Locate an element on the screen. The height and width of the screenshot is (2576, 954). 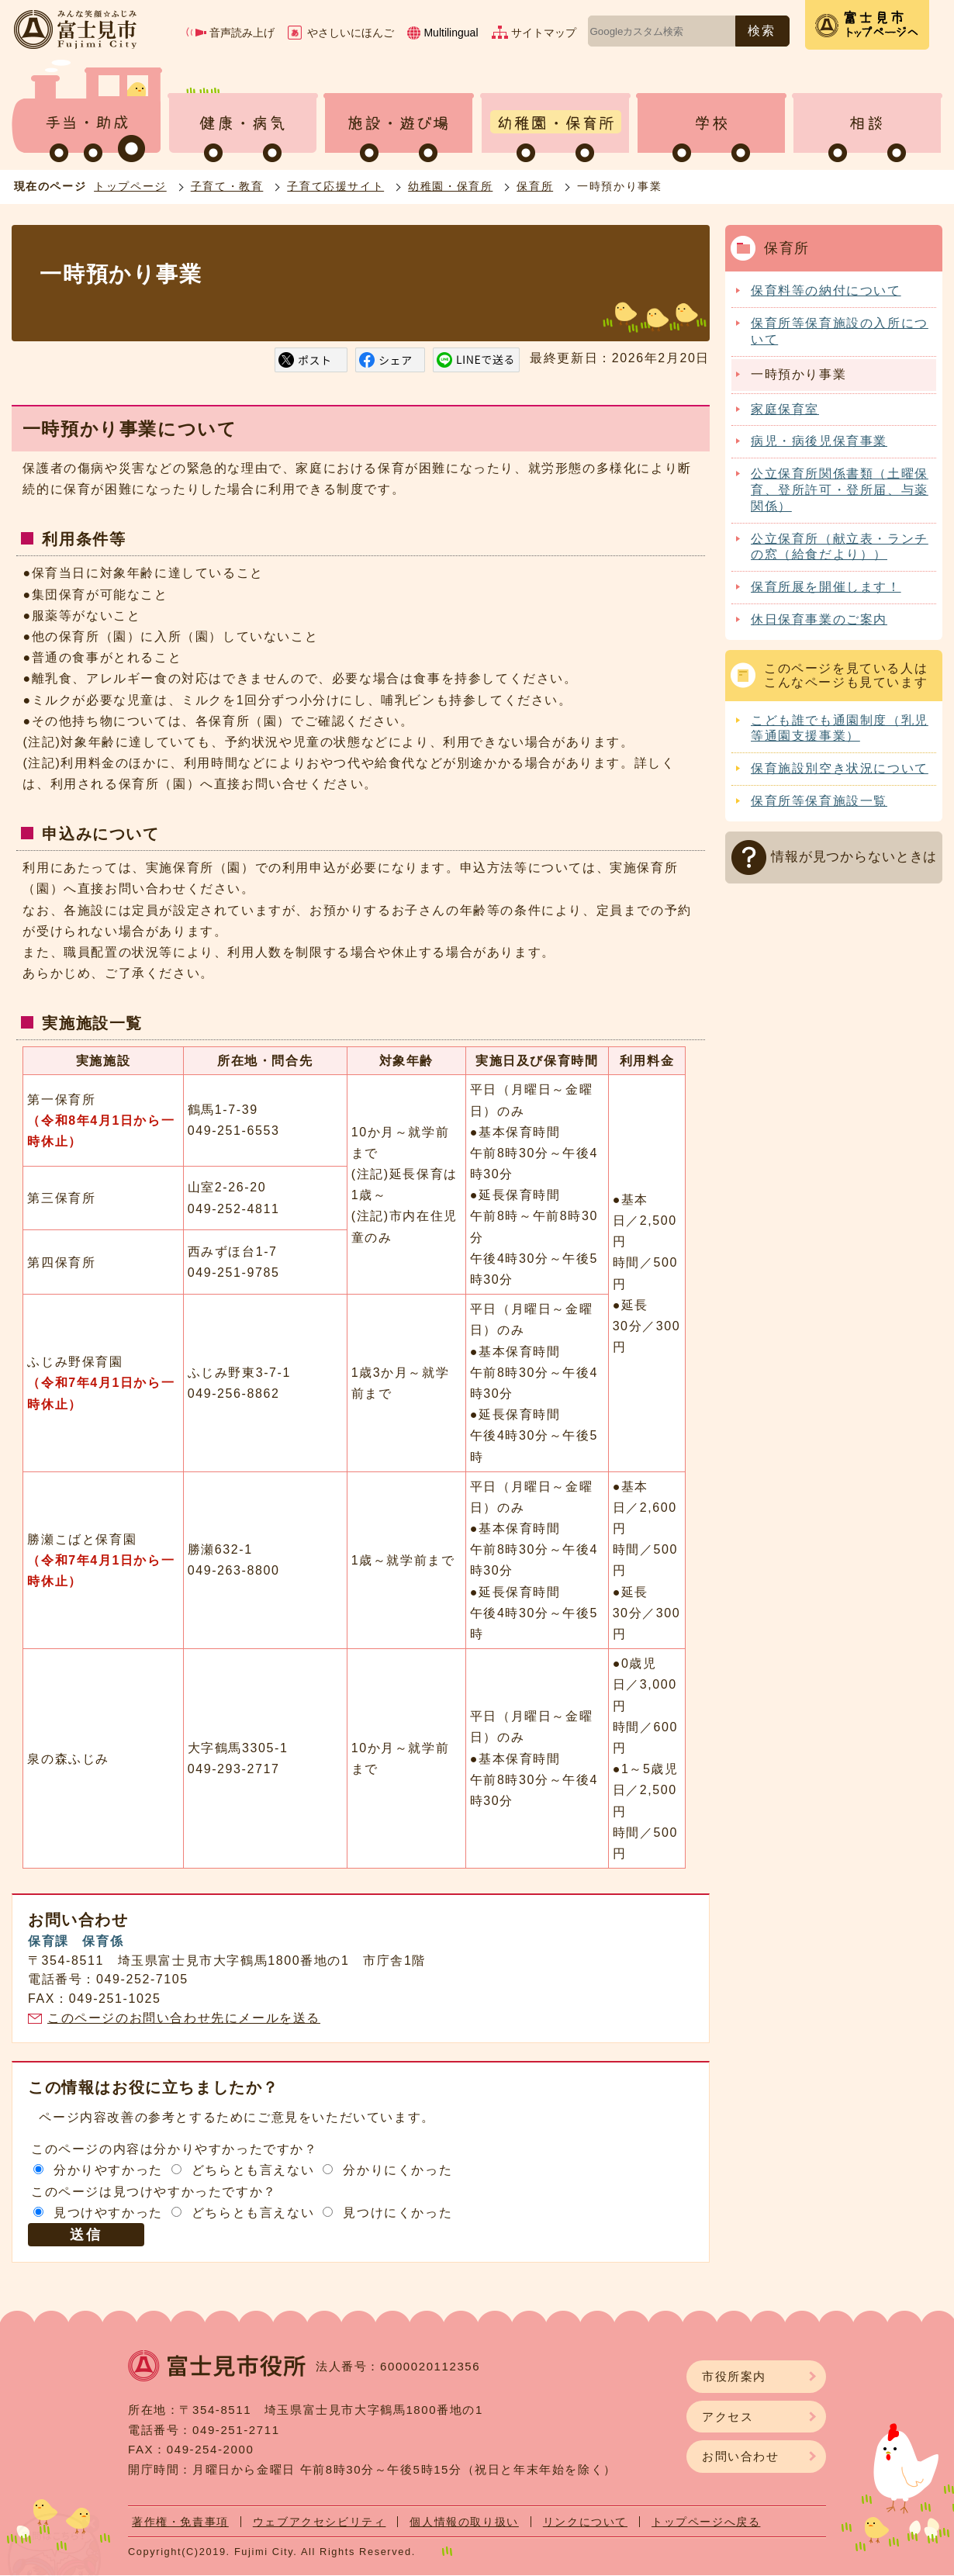
保育施設別空き状況について is located at coordinates (839, 768).